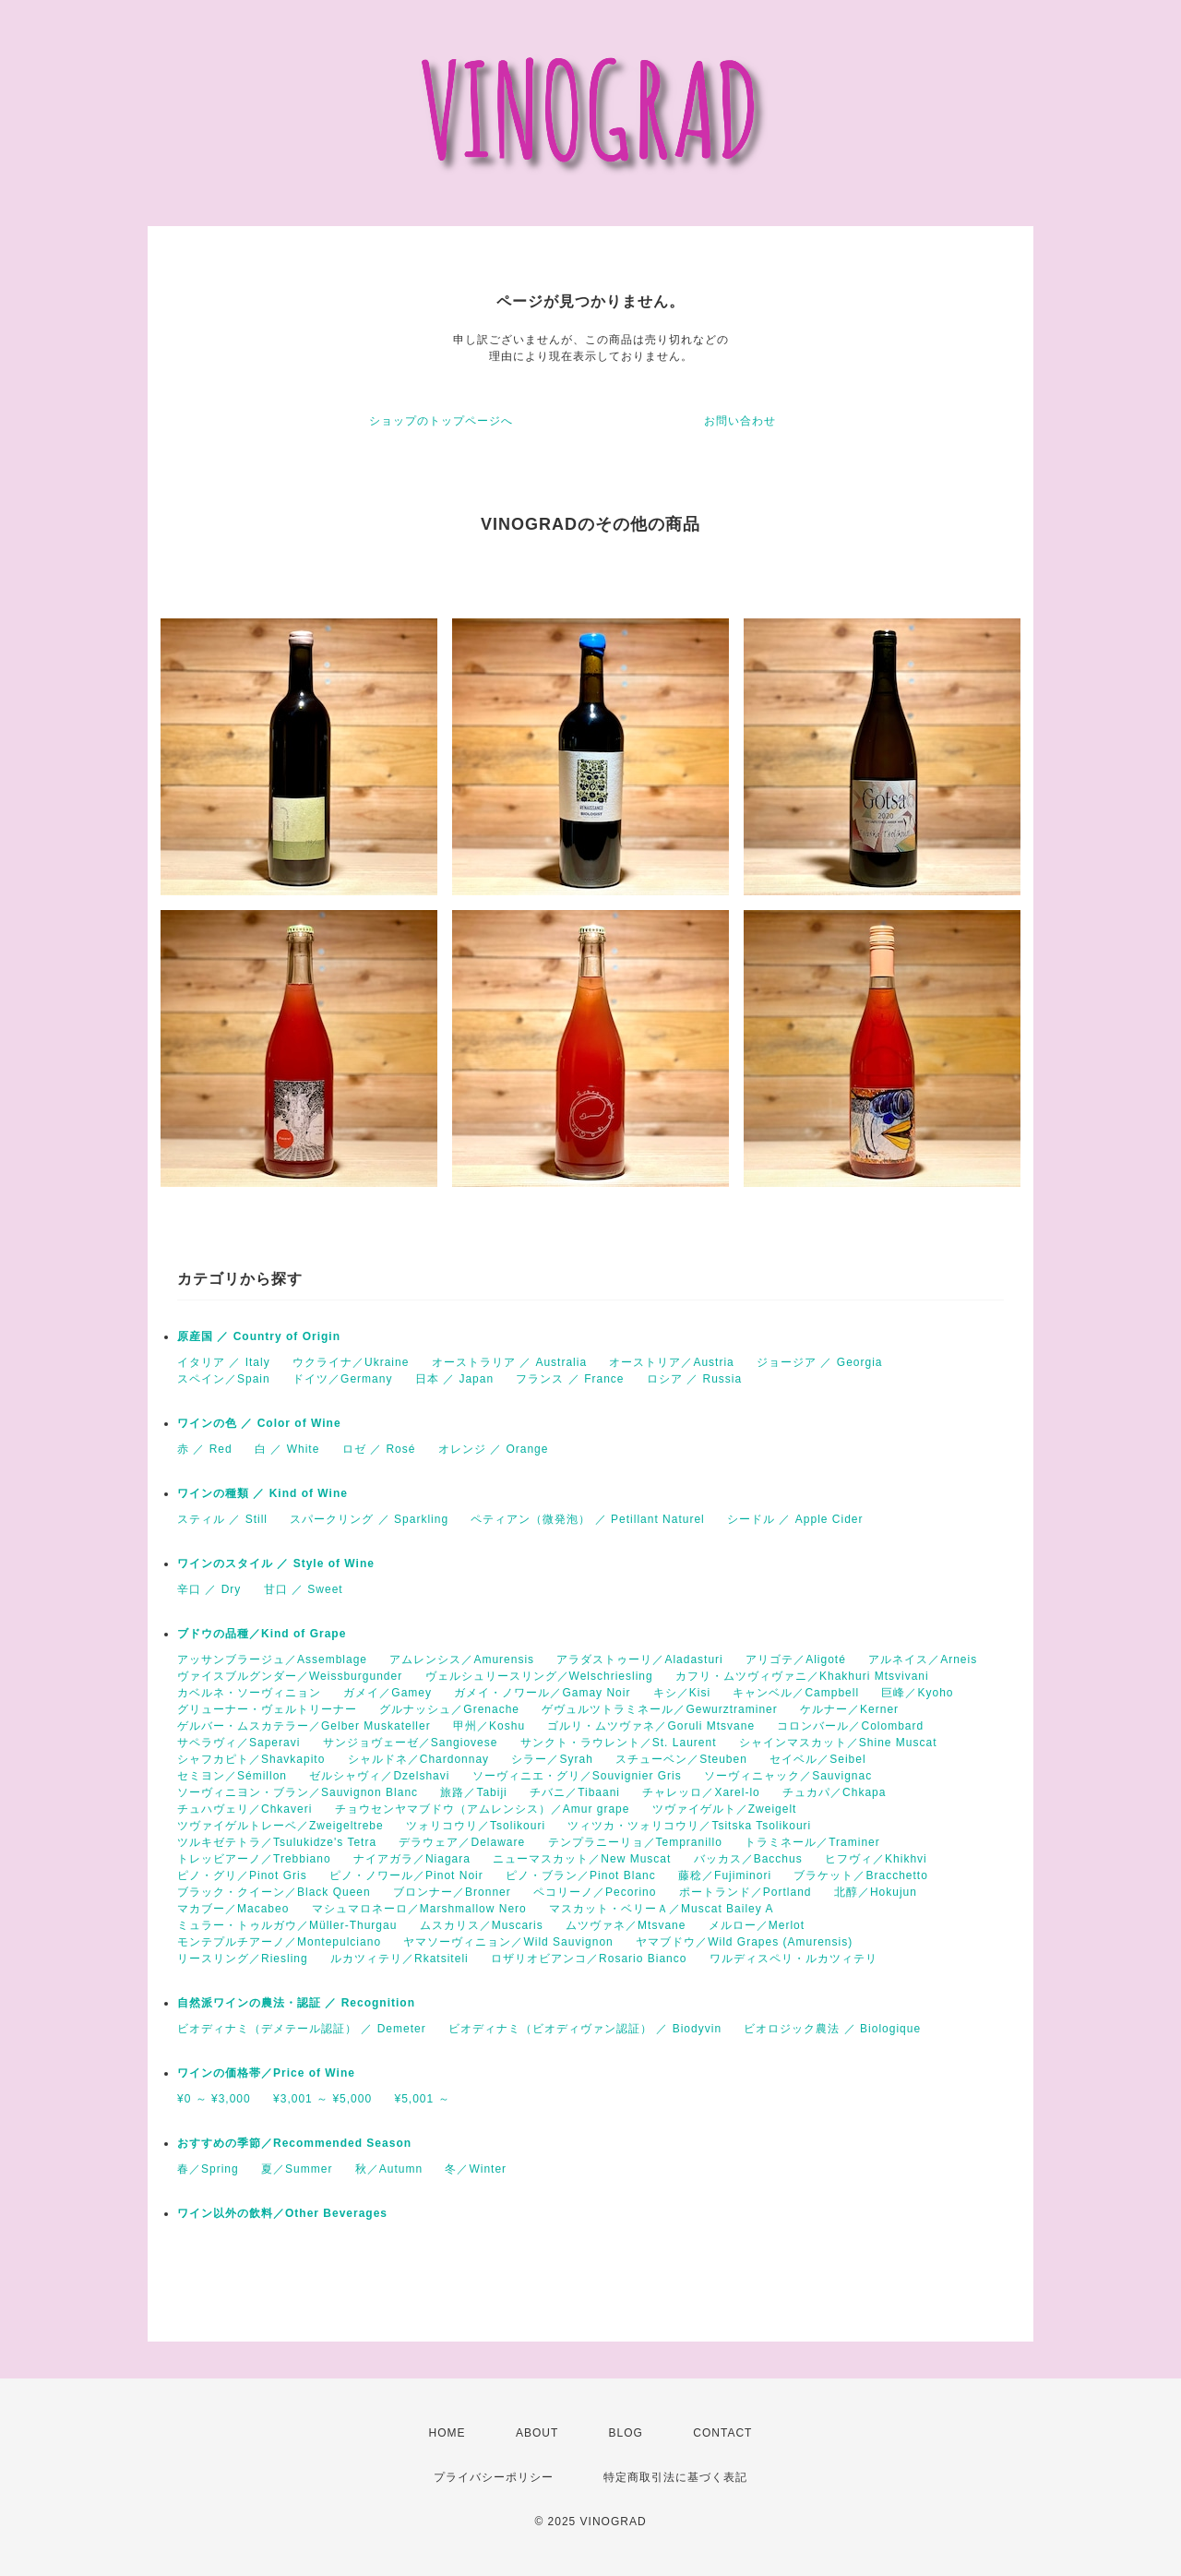 Image resolution: width=1181 pixels, height=2576 pixels. What do you see at coordinates (412, 1858) in the screenshot?
I see `ナイアガラ／Niagara` at bounding box center [412, 1858].